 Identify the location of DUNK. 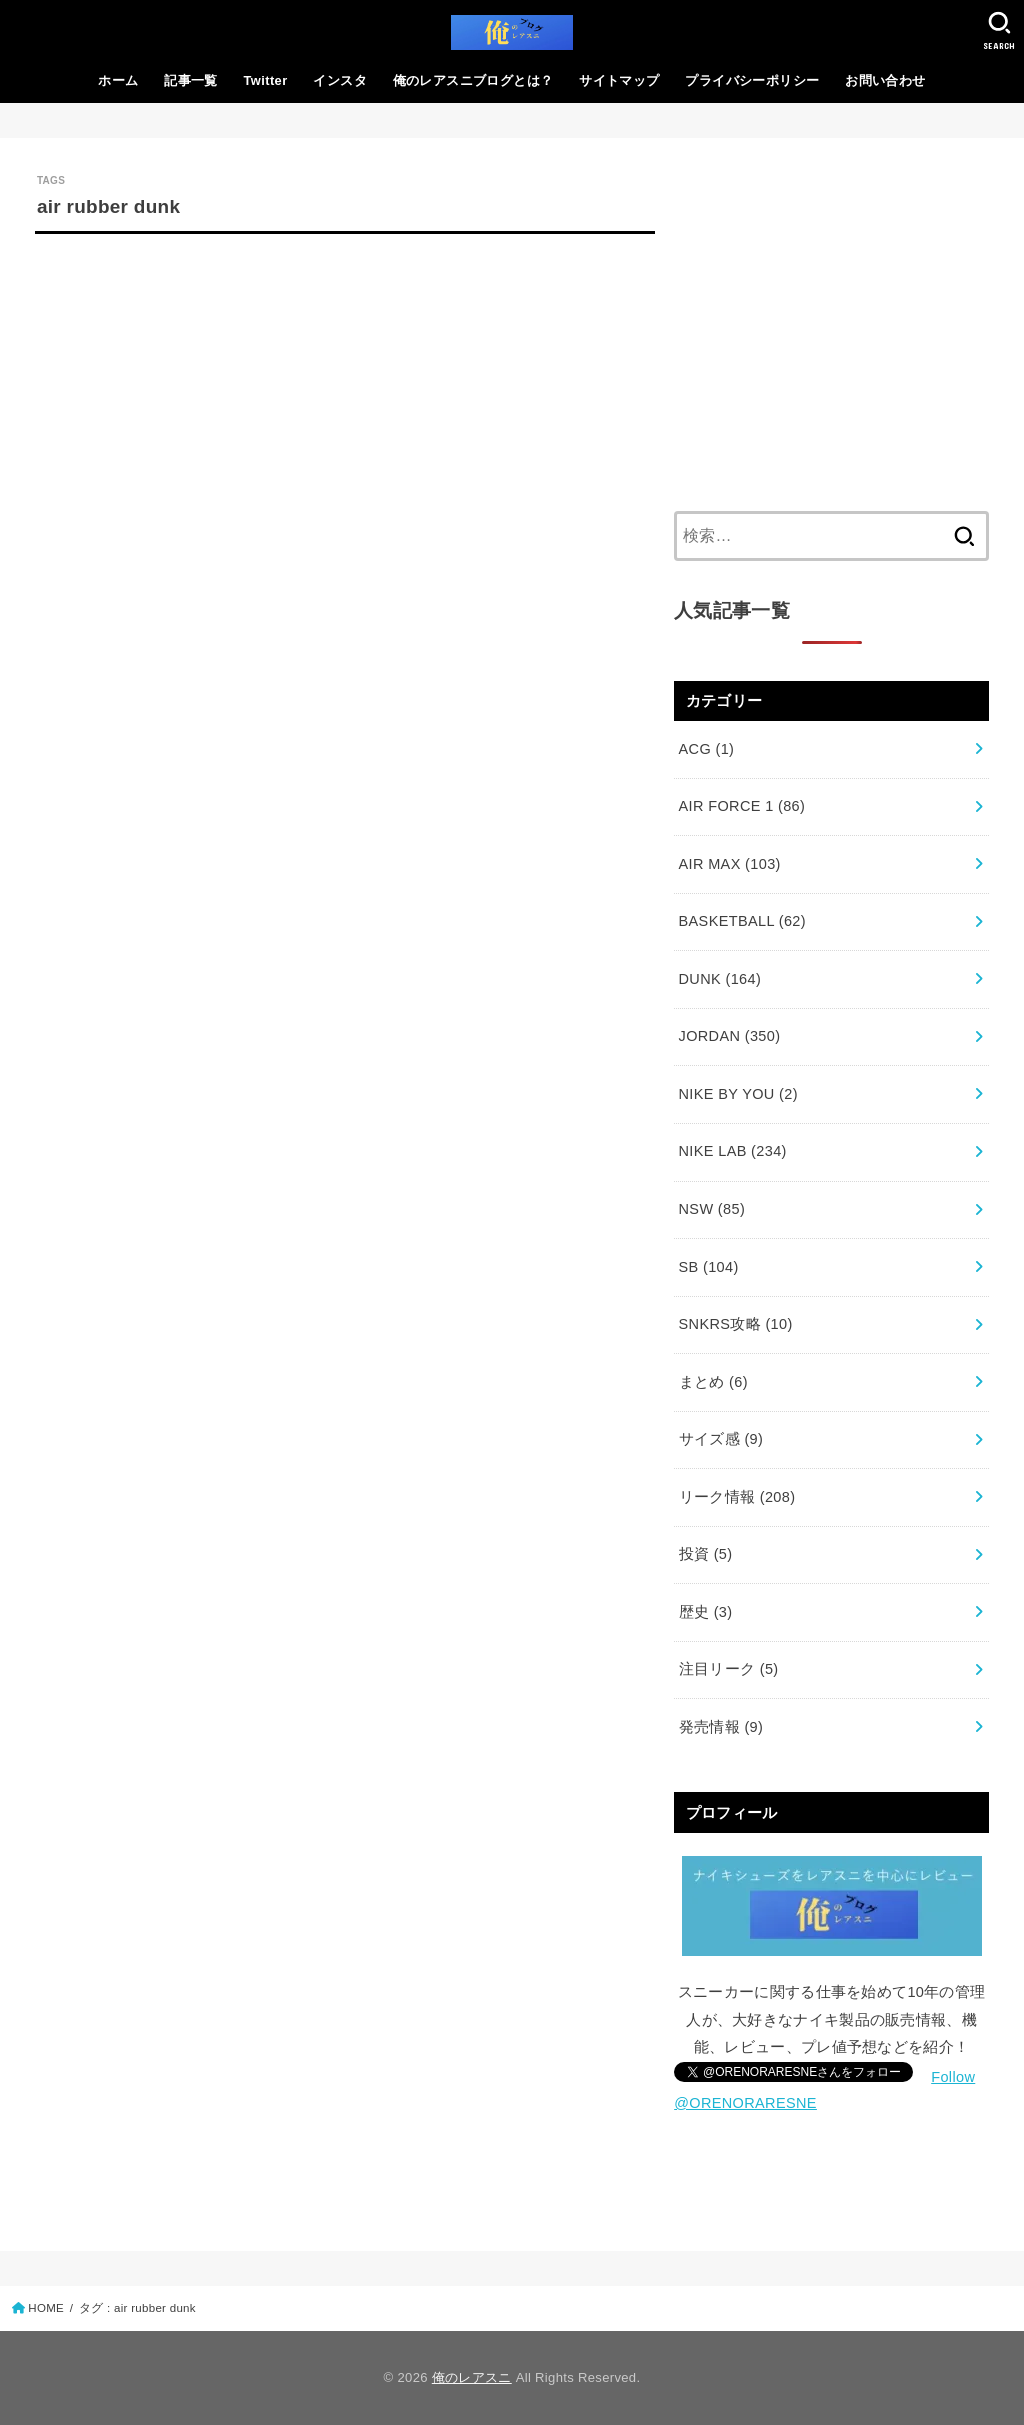
(720, 979).